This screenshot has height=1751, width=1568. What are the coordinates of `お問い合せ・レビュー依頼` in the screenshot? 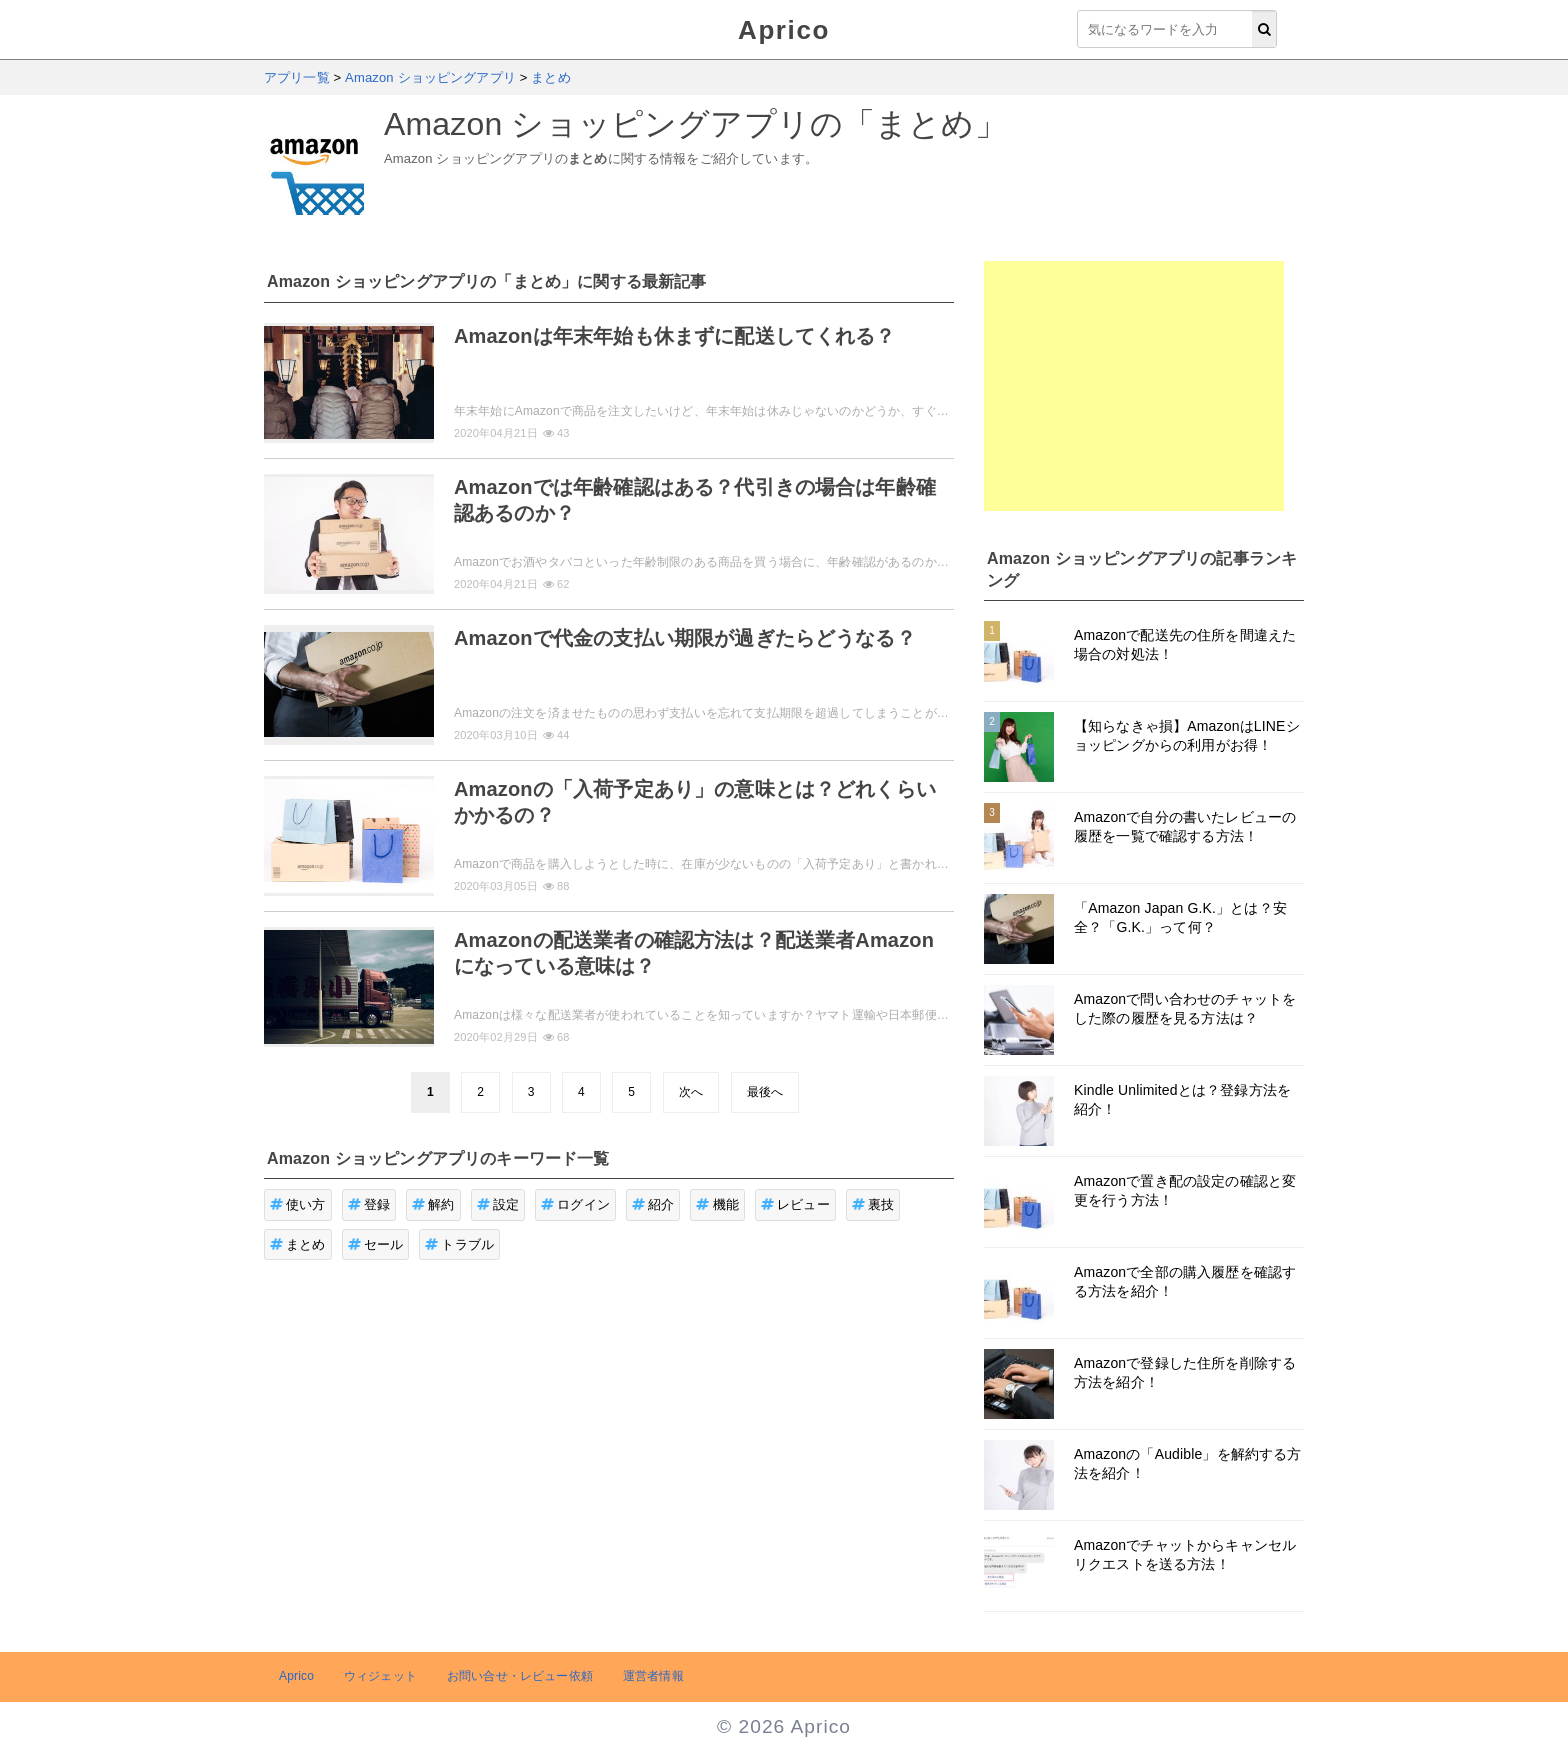 It's located at (520, 1676).